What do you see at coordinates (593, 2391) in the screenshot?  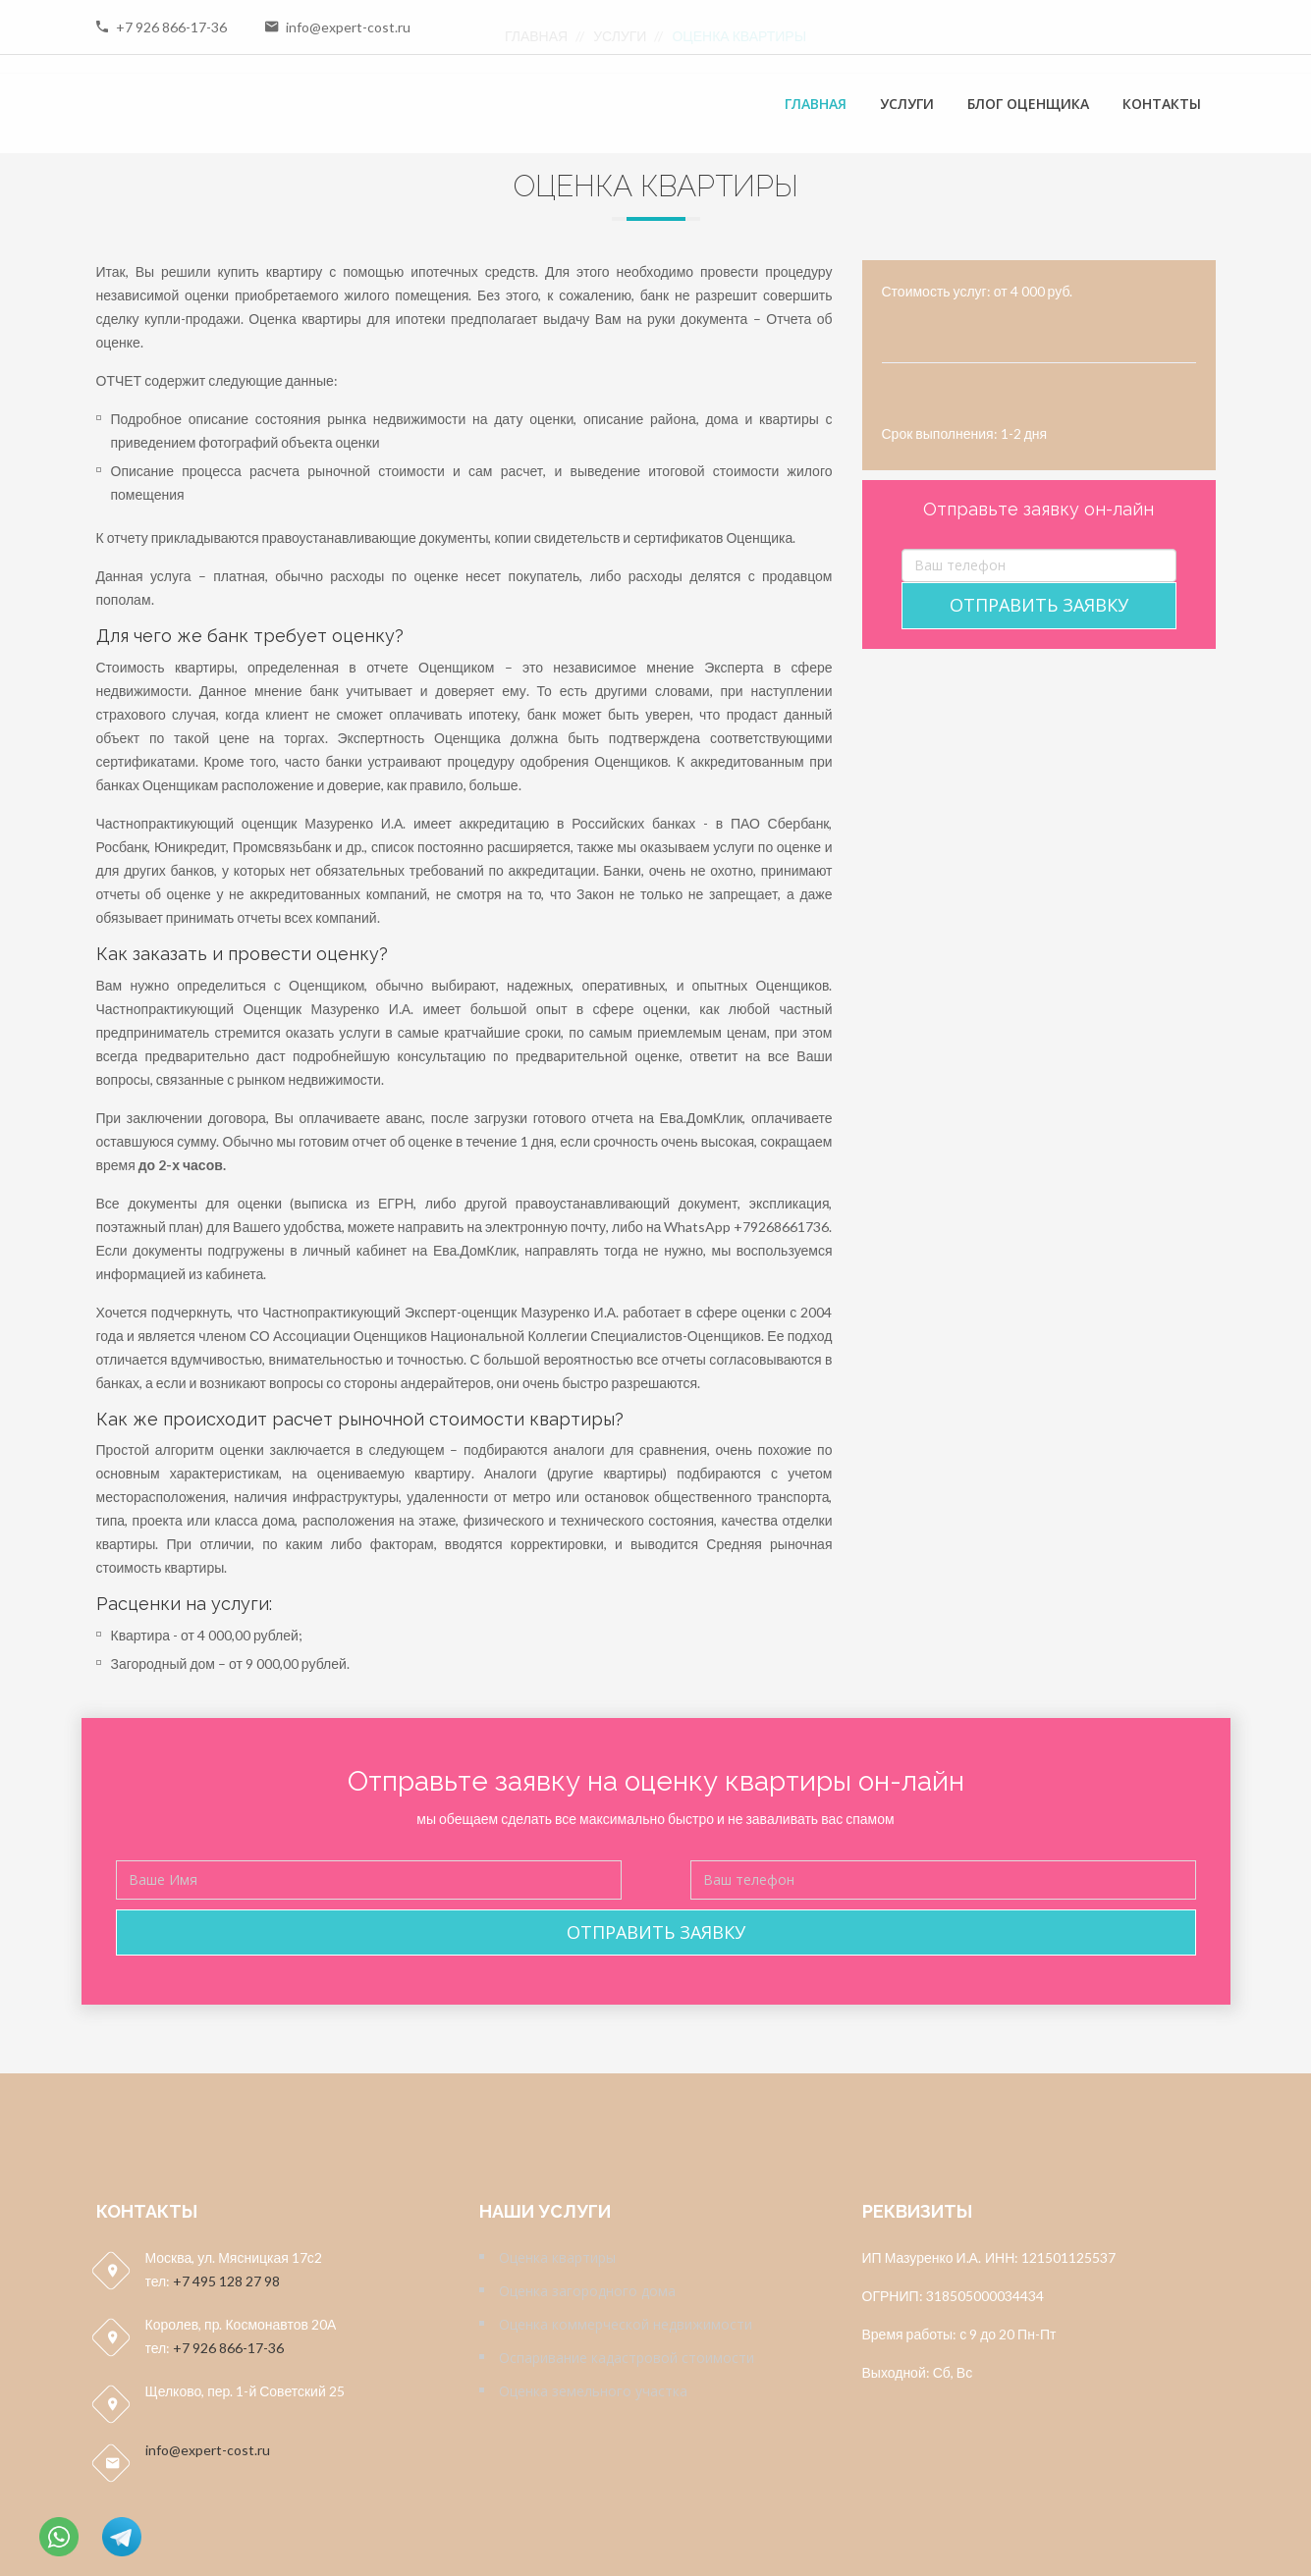 I see `Оценка земельного участка` at bounding box center [593, 2391].